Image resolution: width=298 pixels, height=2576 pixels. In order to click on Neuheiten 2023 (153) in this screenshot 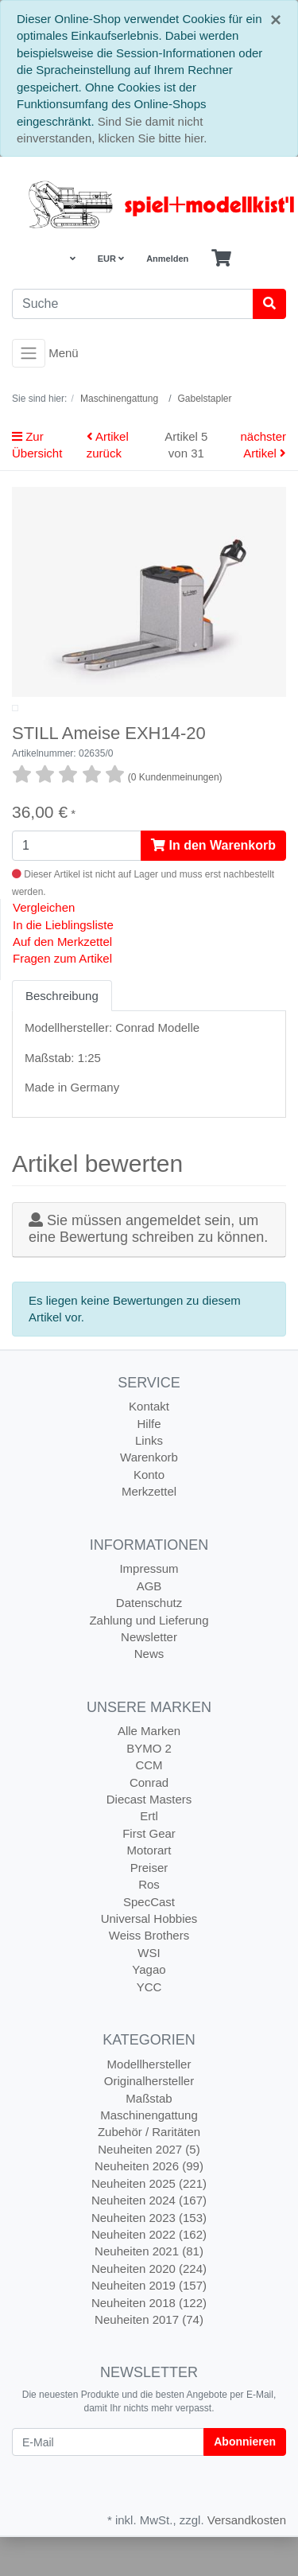, I will do `click(149, 2256)`.